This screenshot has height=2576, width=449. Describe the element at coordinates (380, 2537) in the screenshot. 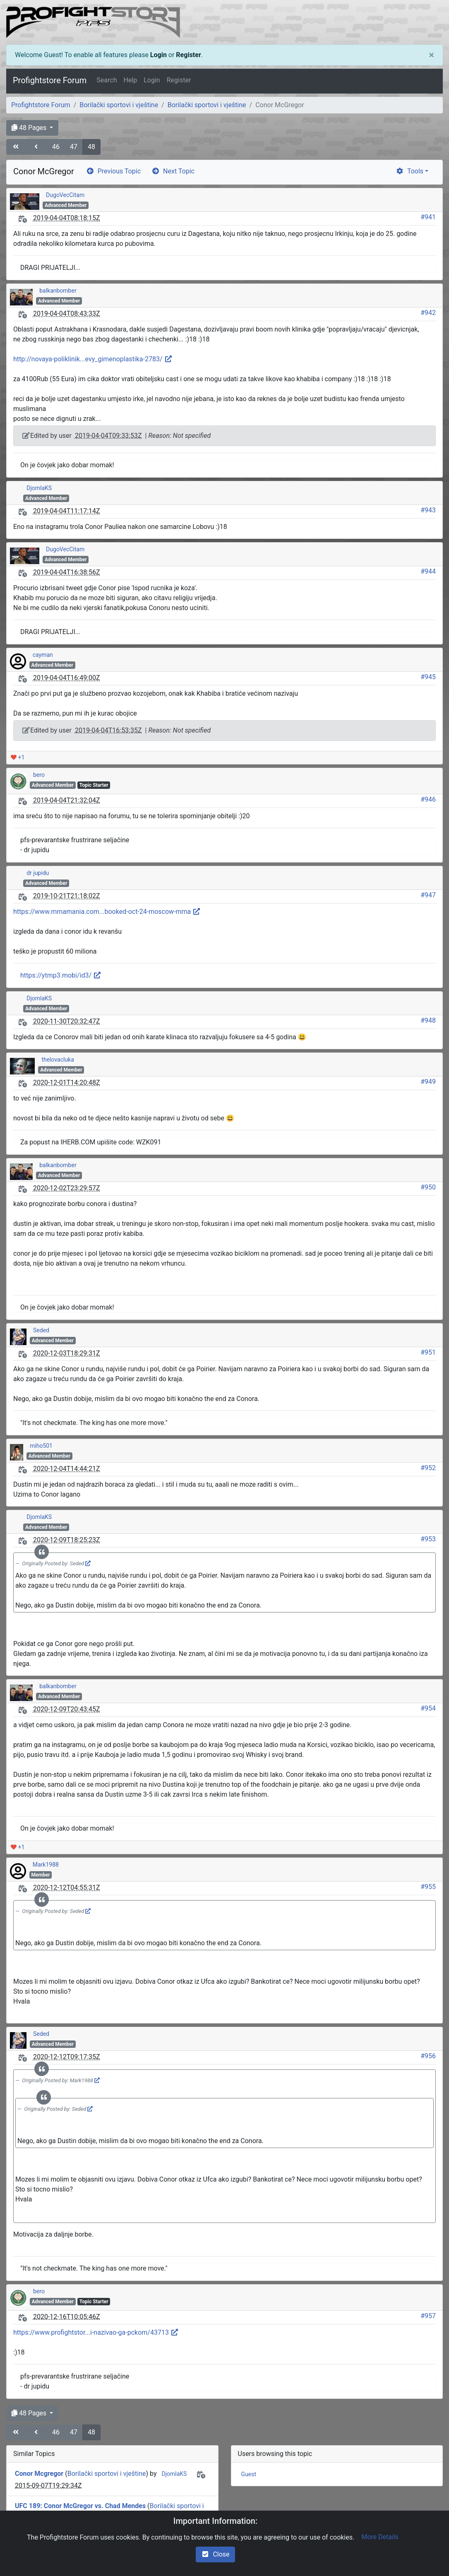

I see `More Details` at that location.